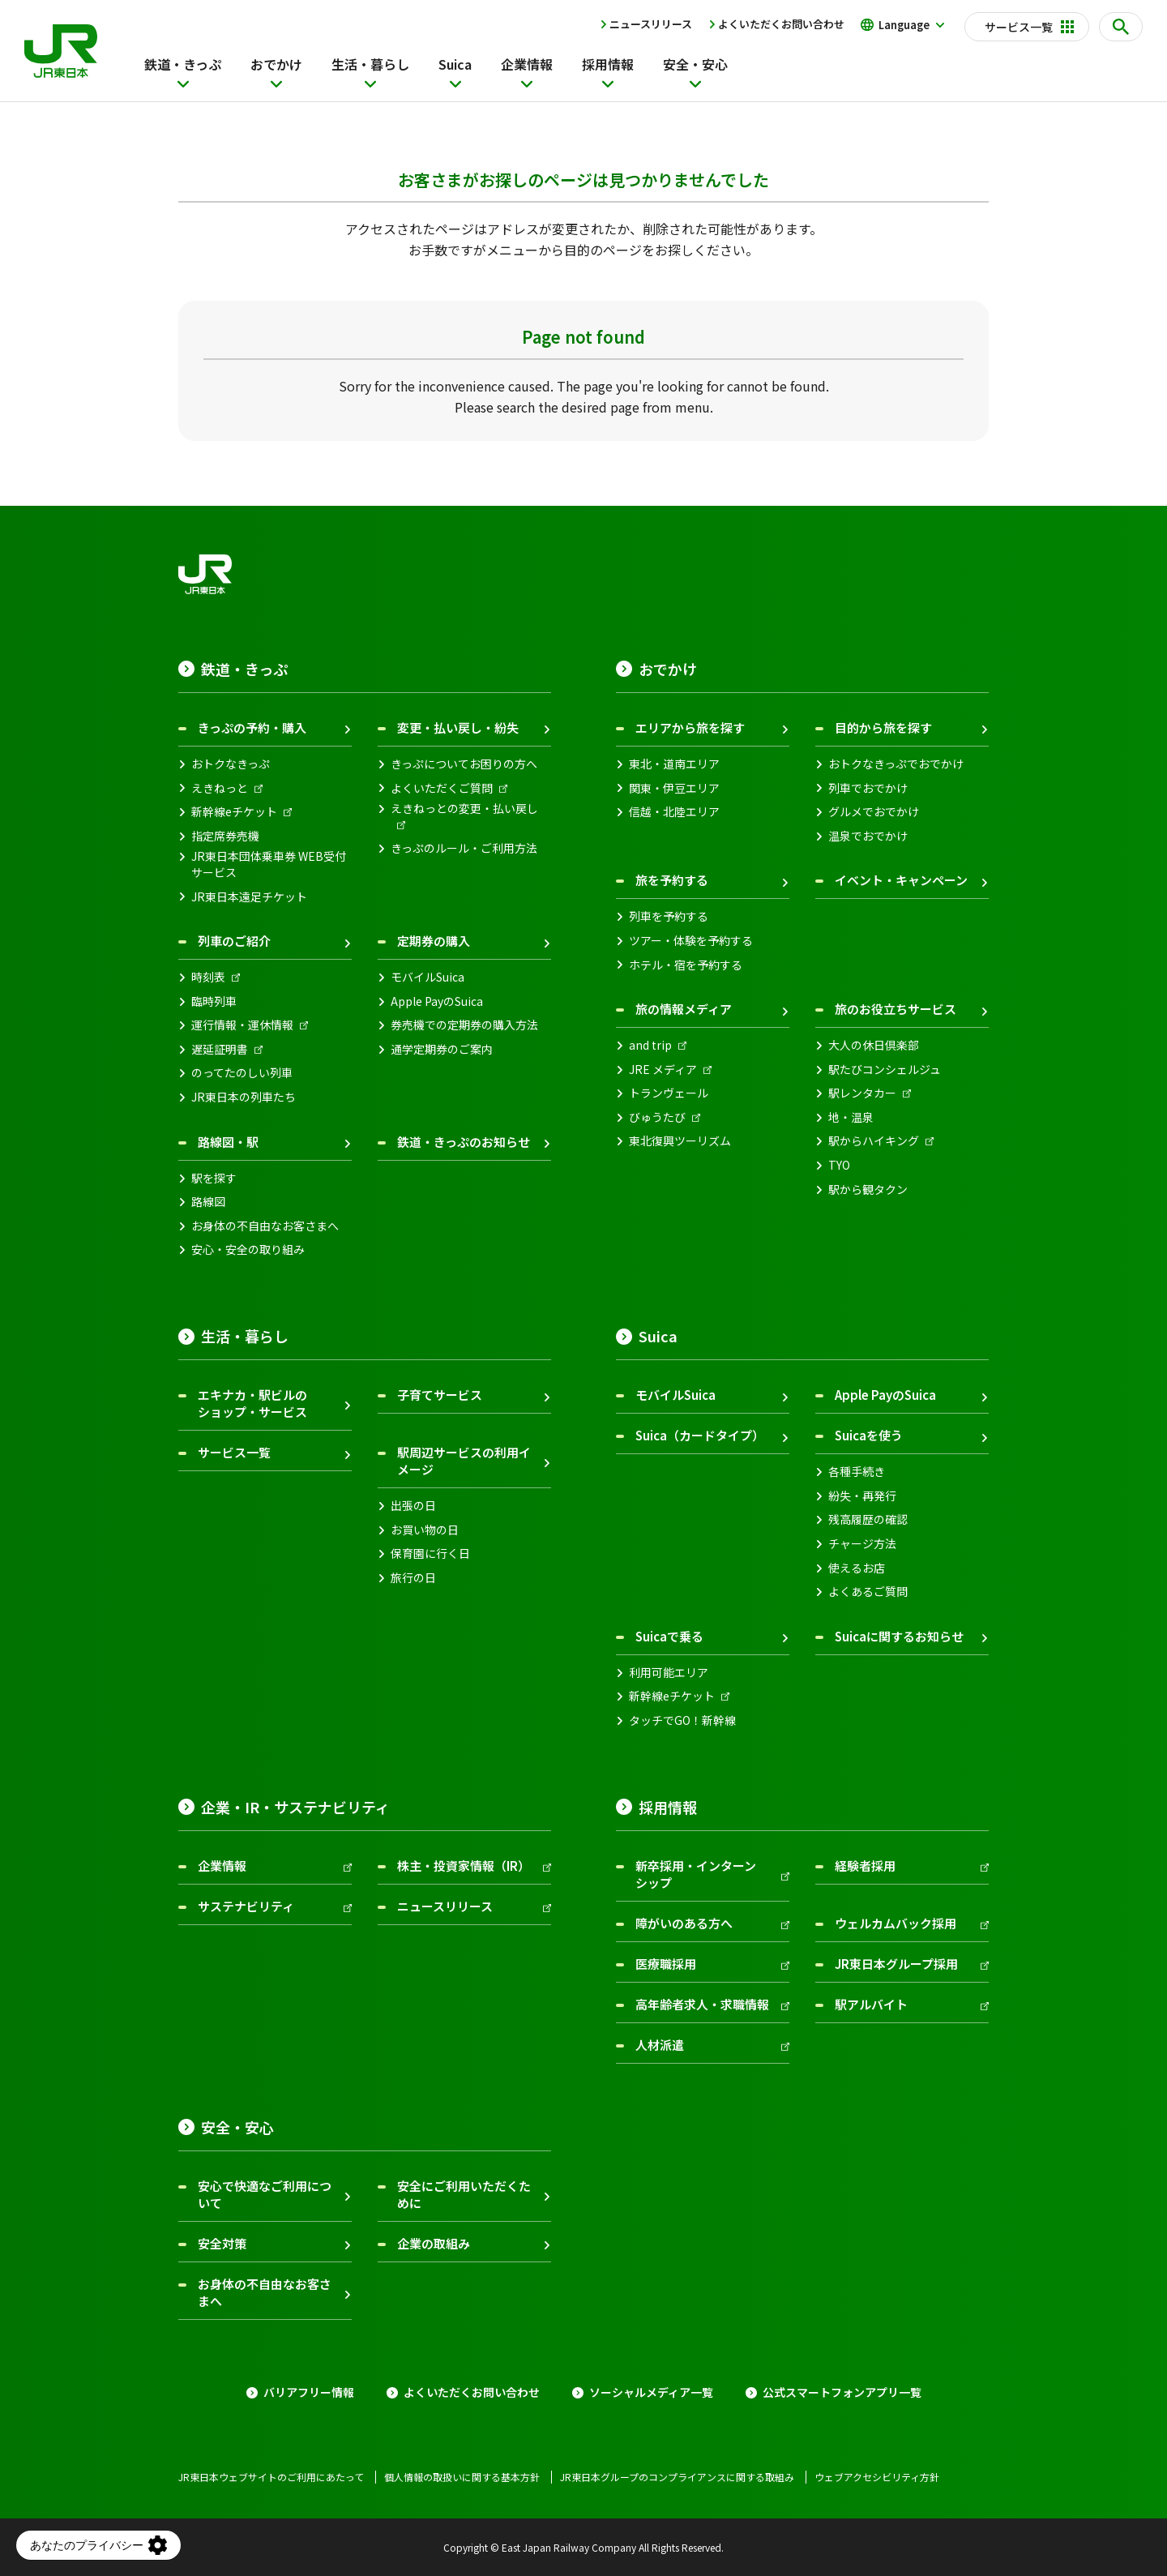 The image size is (1167, 2576). Describe the element at coordinates (242, 1025) in the screenshot. I see `運行情報・運休情報` at that location.